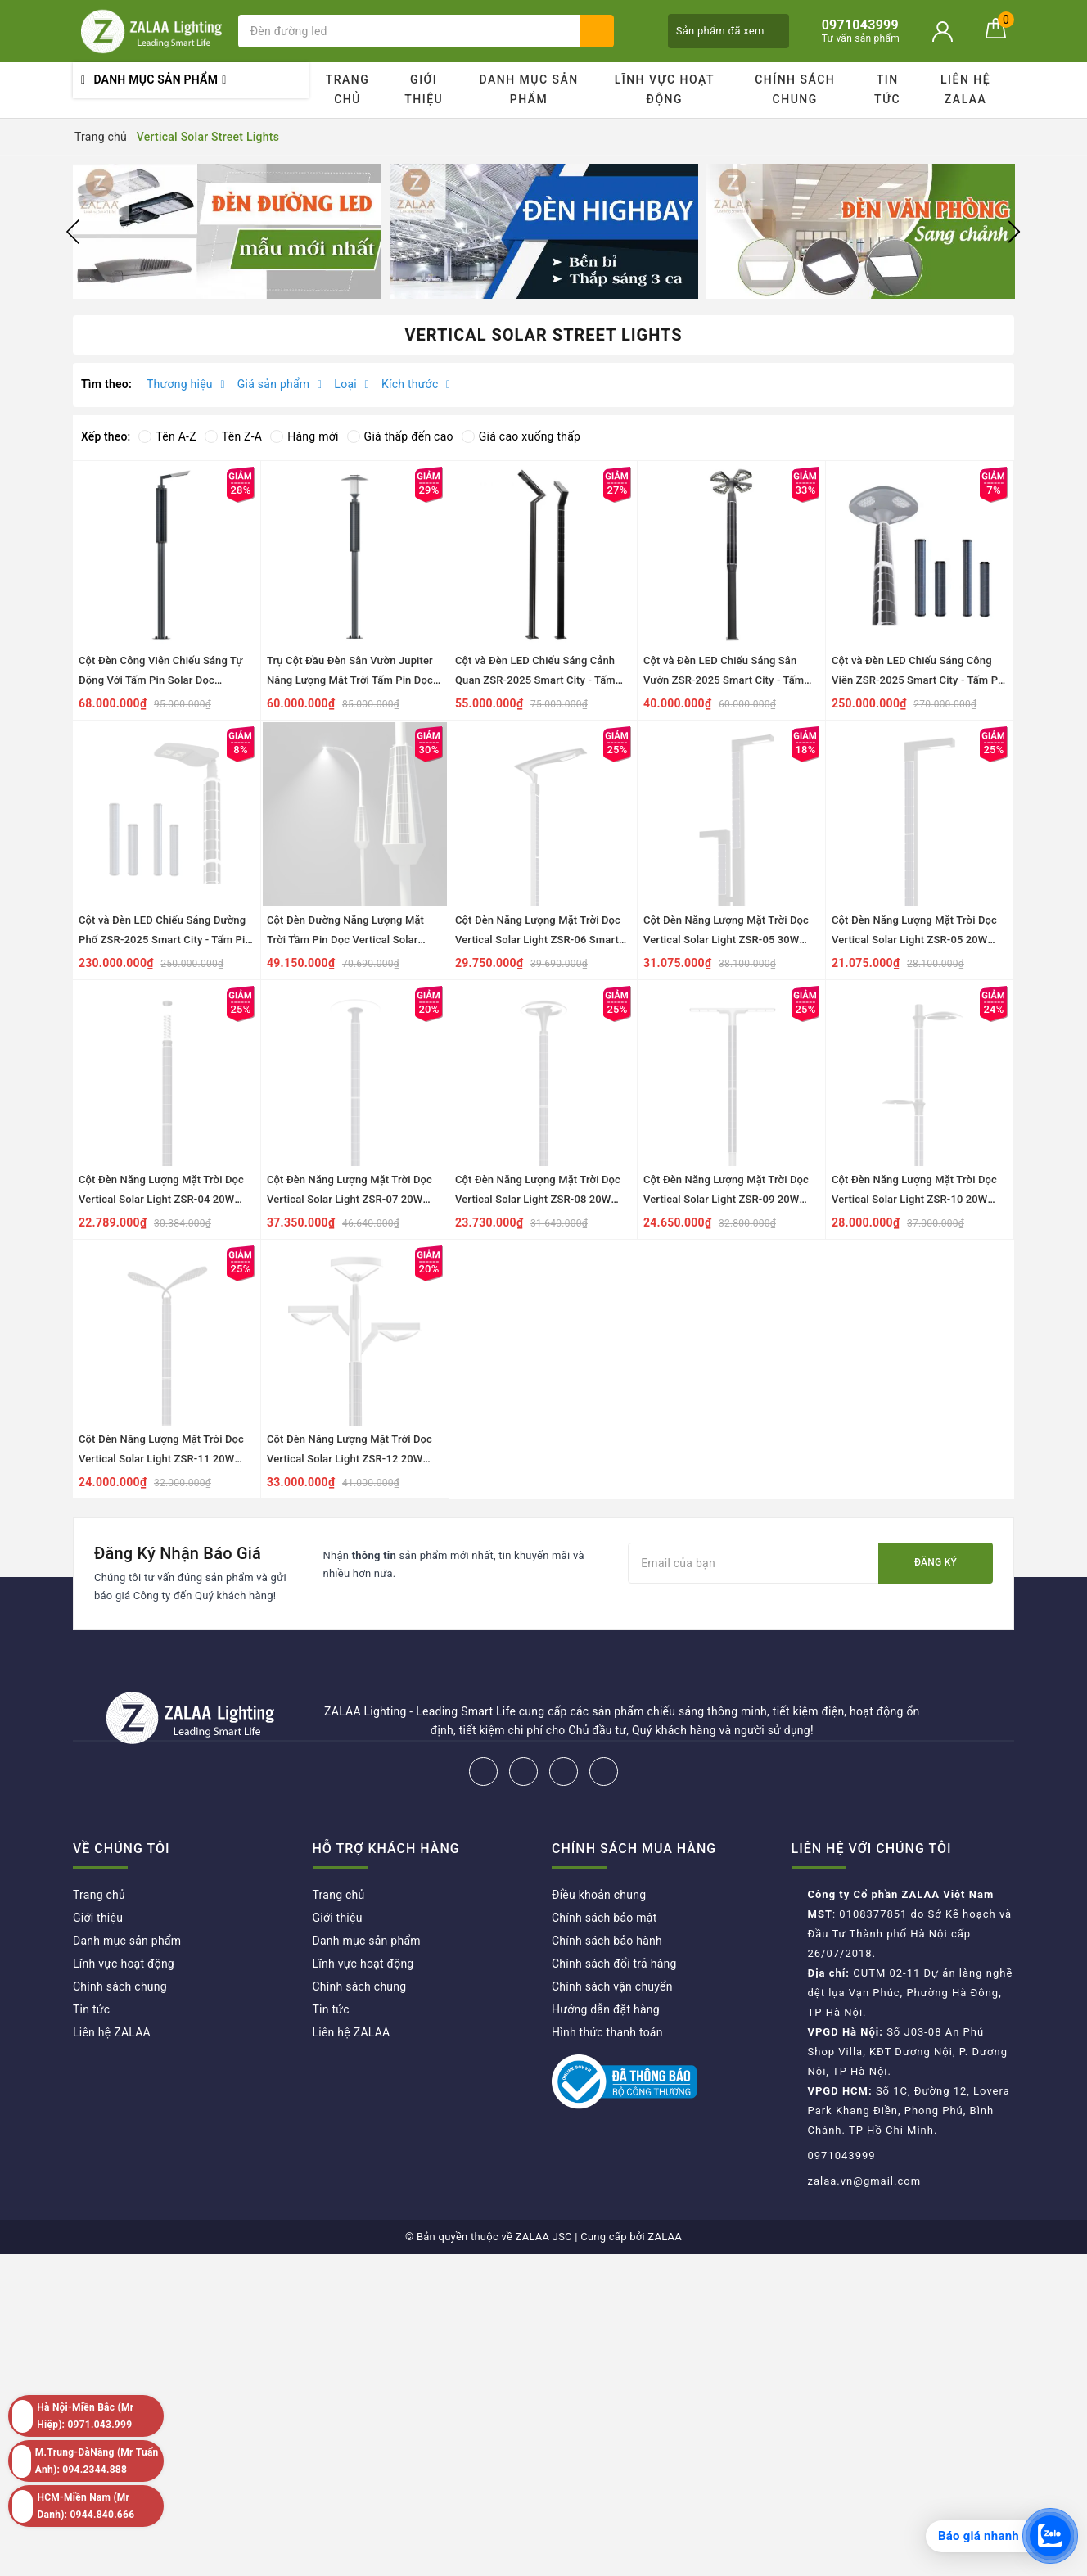  I want to click on Cột Đèn Năng Lượng Mặt Trời Dọc Vertical Solar Light ZSR-08 20W H3,5M, so click(537, 1199).